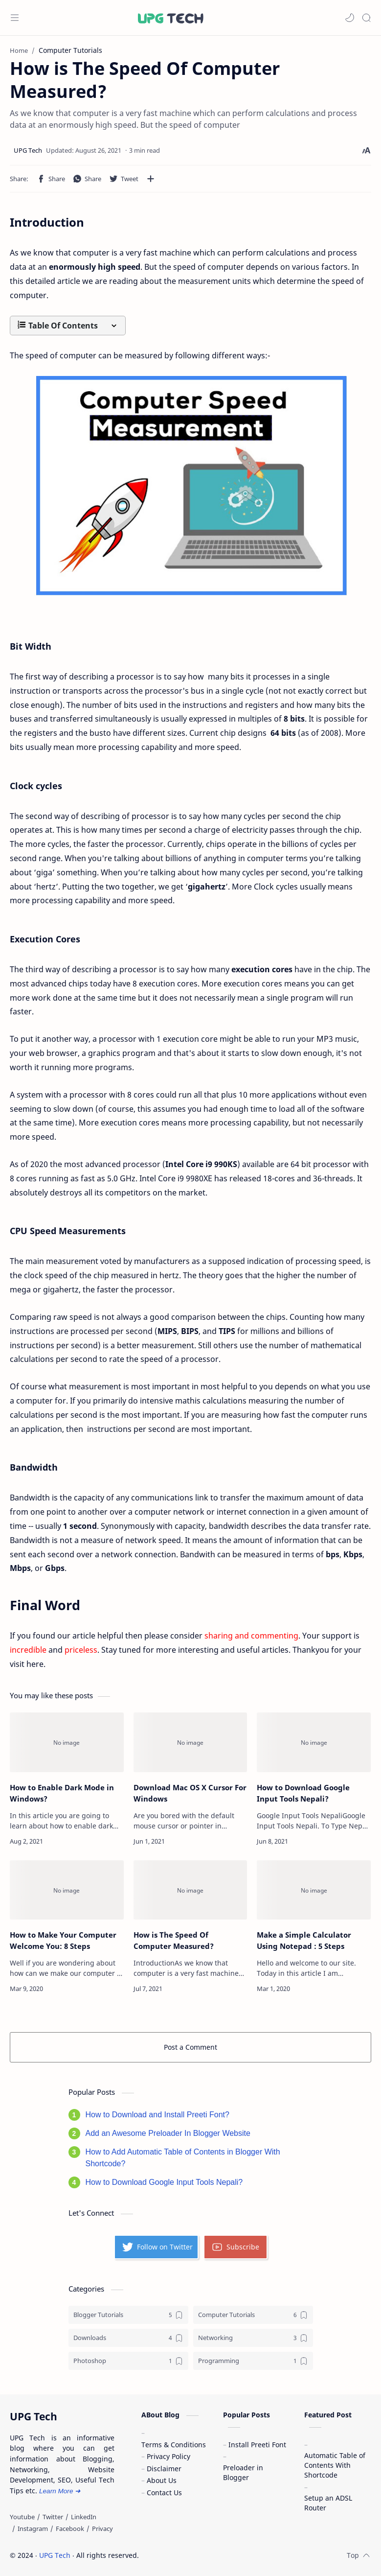 The width and height of the screenshot is (381, 2576). What do you see at coordinates (314, 1890) in the screenshot?
I see `[Make a Simple Calculator Using Notepad : 5 Steps]` at bounding box center [314, 1890].